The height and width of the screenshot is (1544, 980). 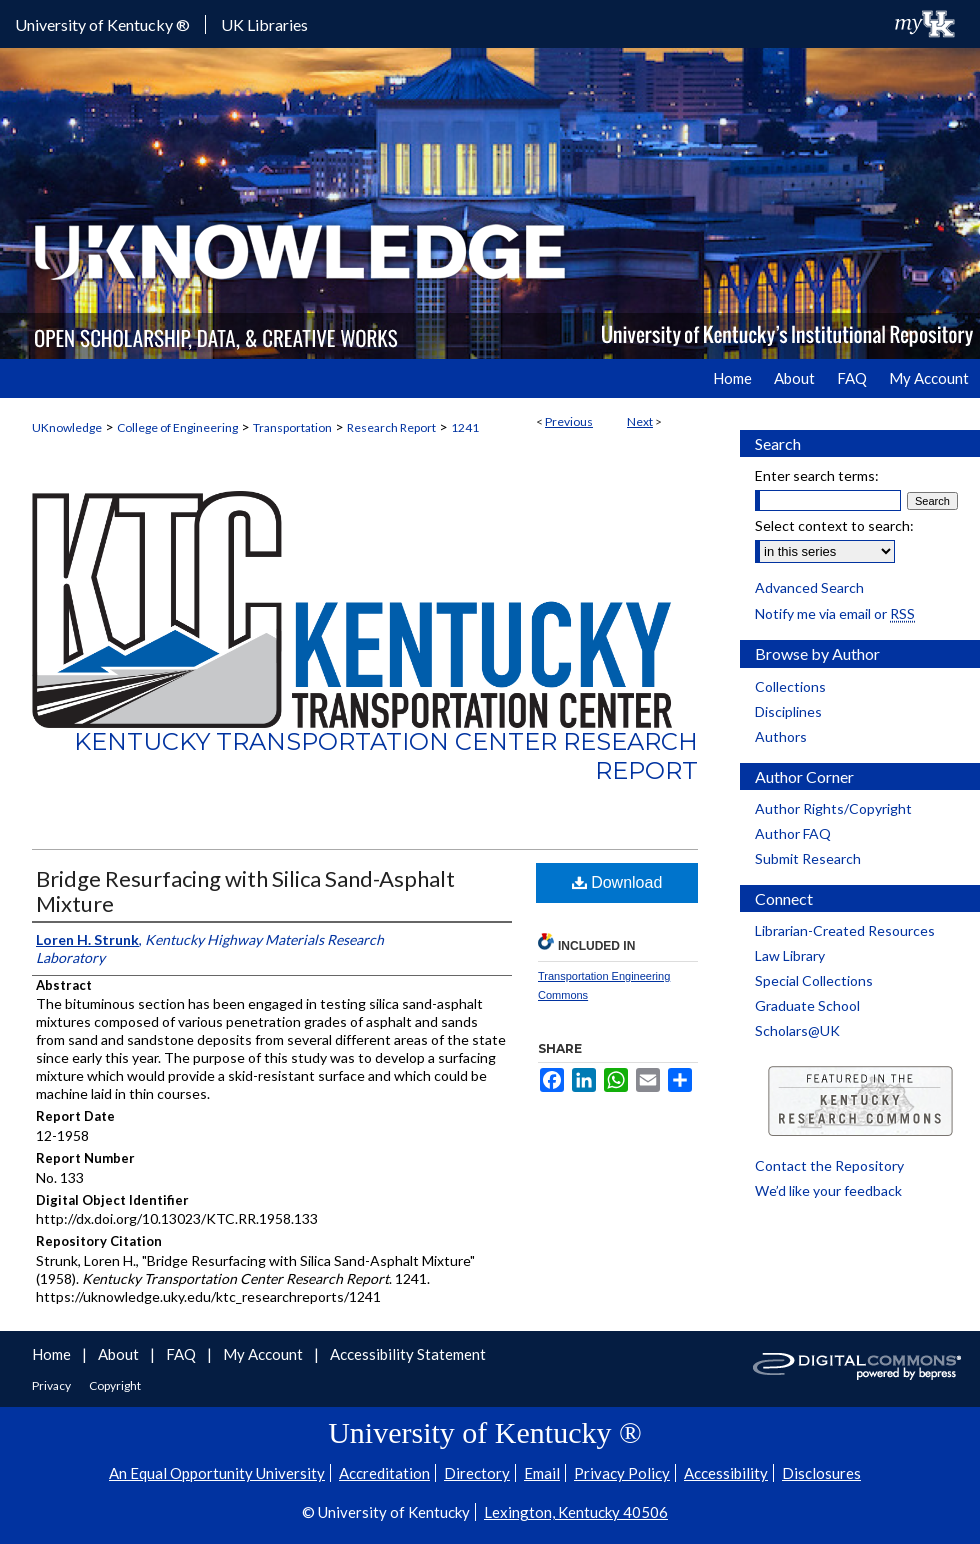 What do you see at coordinates (264, 1354) in the screenshot?
I see `My Account` at bounding box center [264, 1354].